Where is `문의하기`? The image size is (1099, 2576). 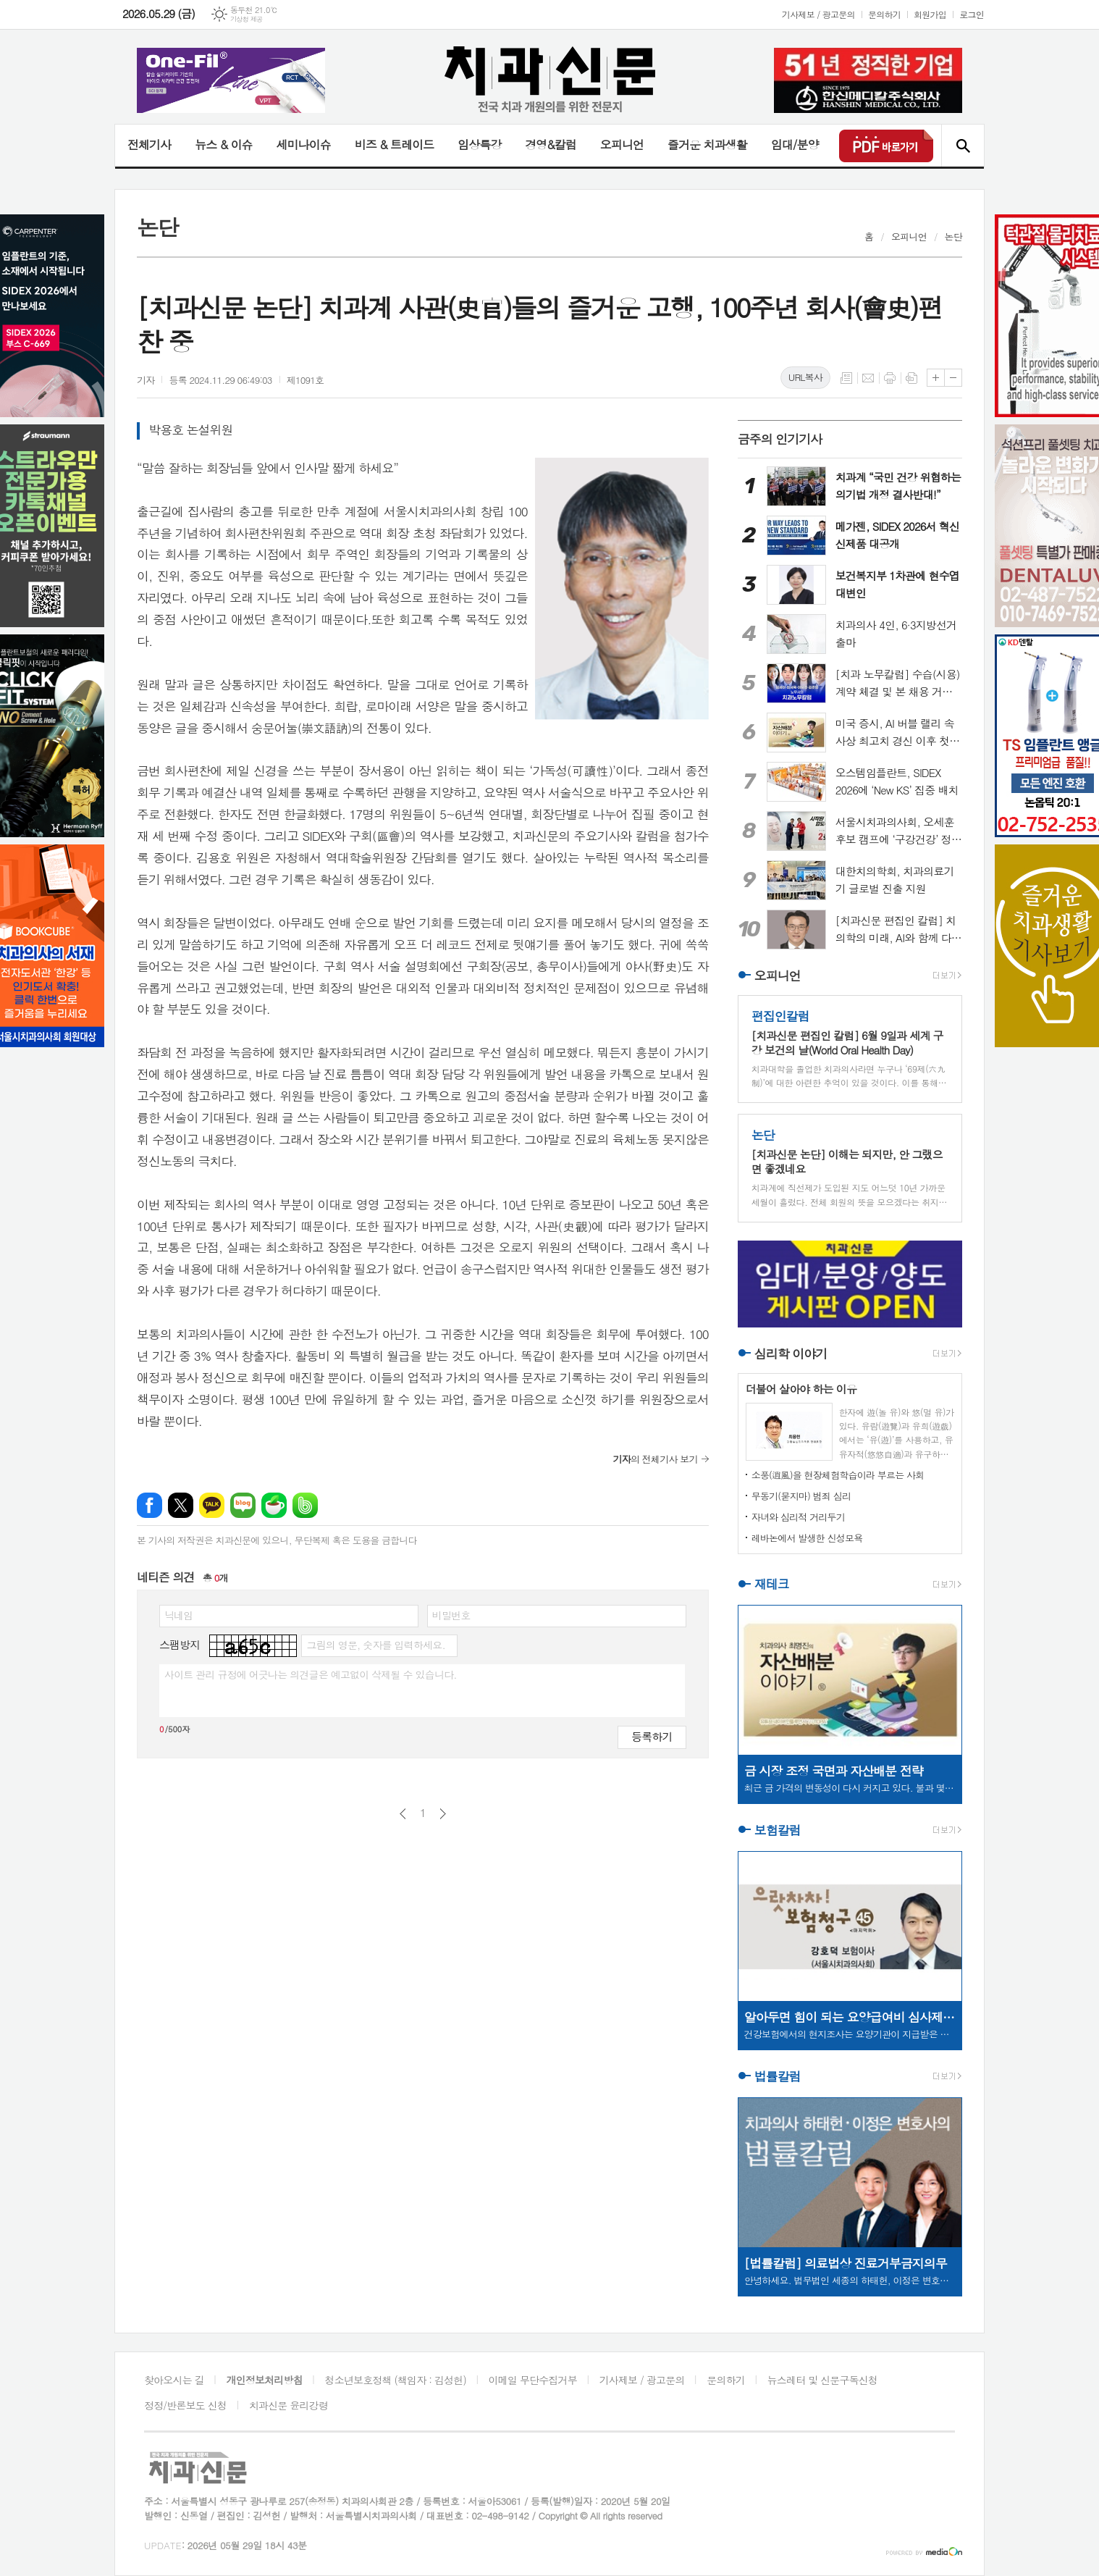
문의하기 is located at coordinates (884, 14).